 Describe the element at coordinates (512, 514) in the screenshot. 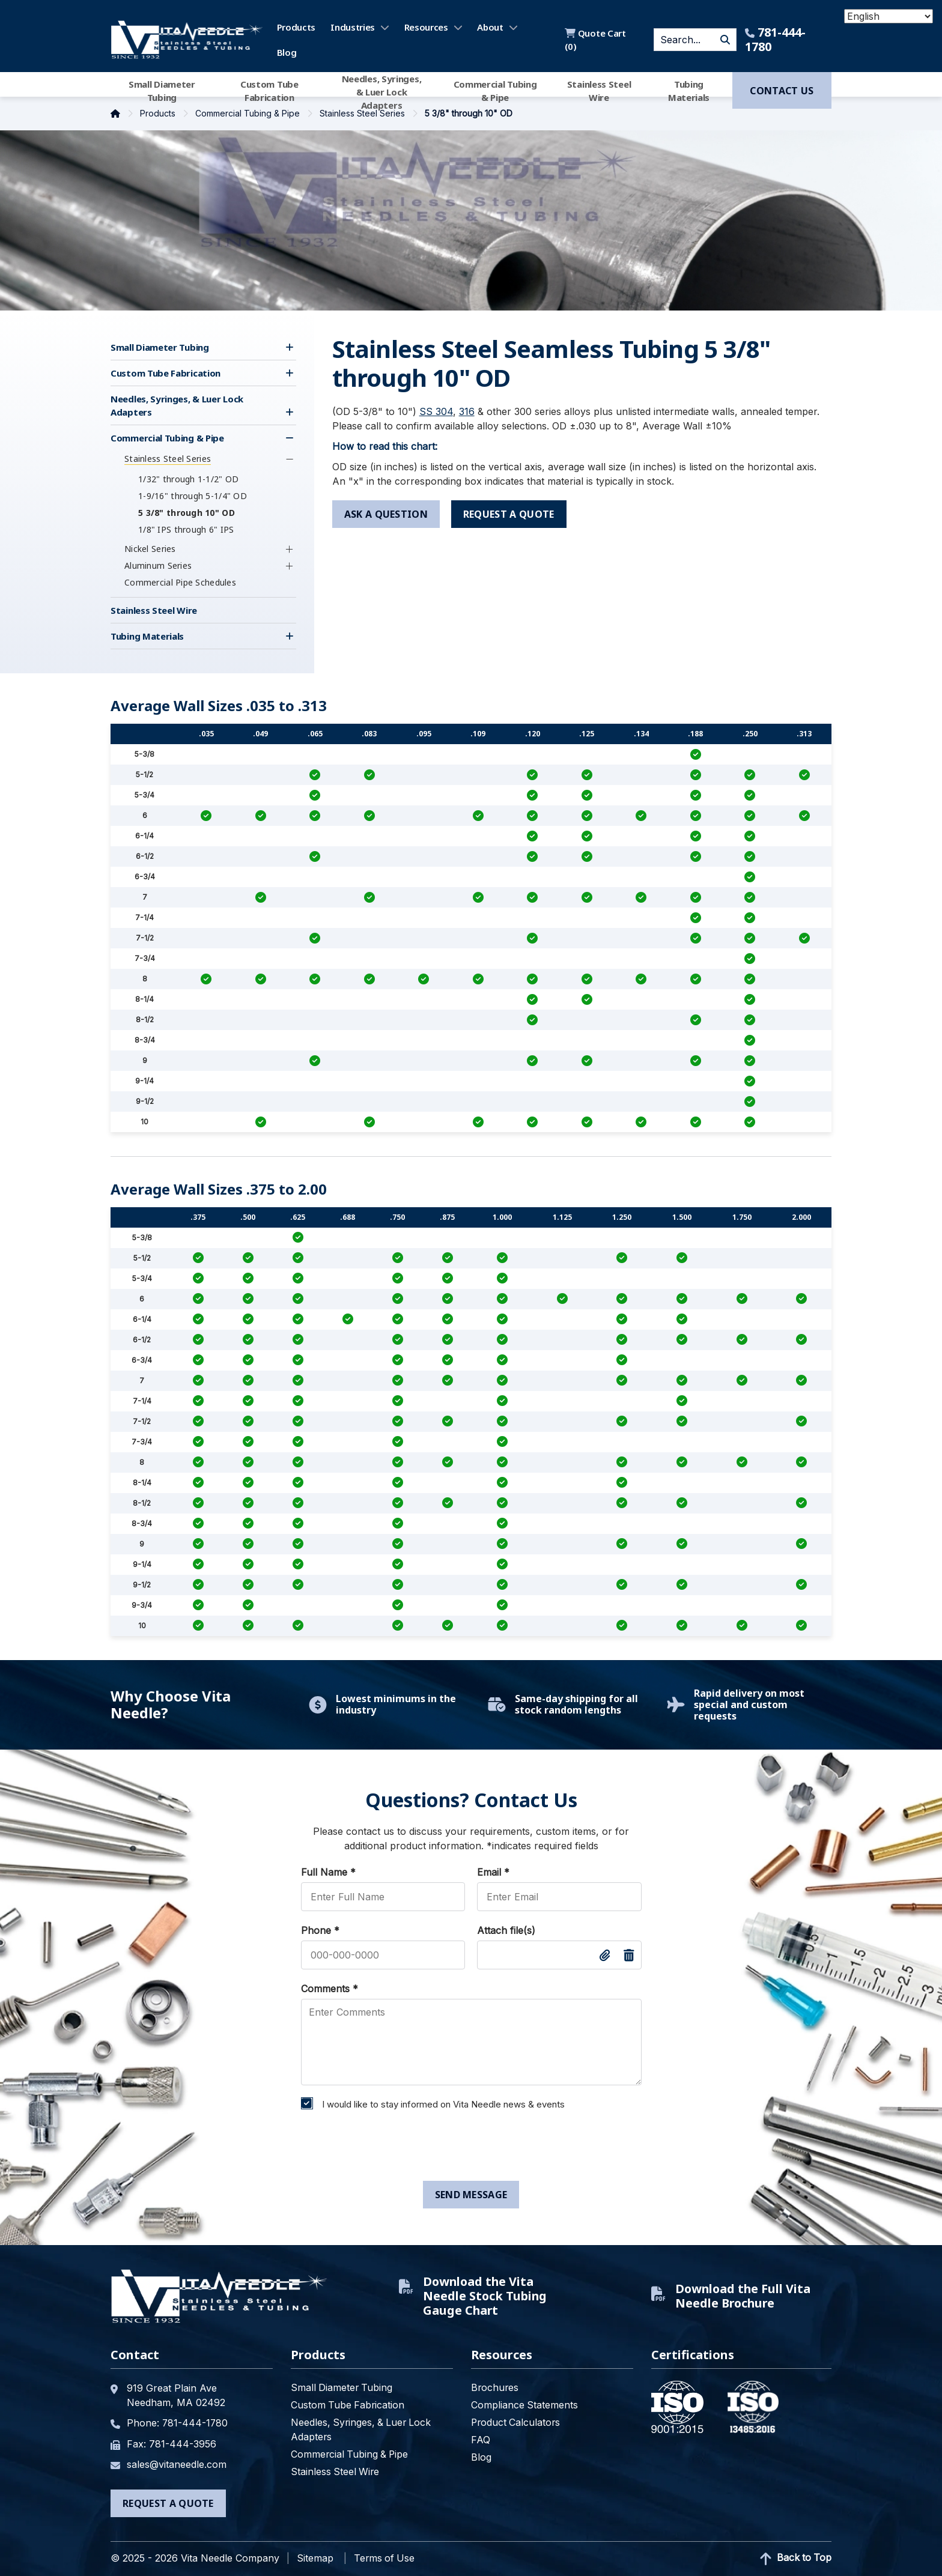

I see `request a quote` at that location.